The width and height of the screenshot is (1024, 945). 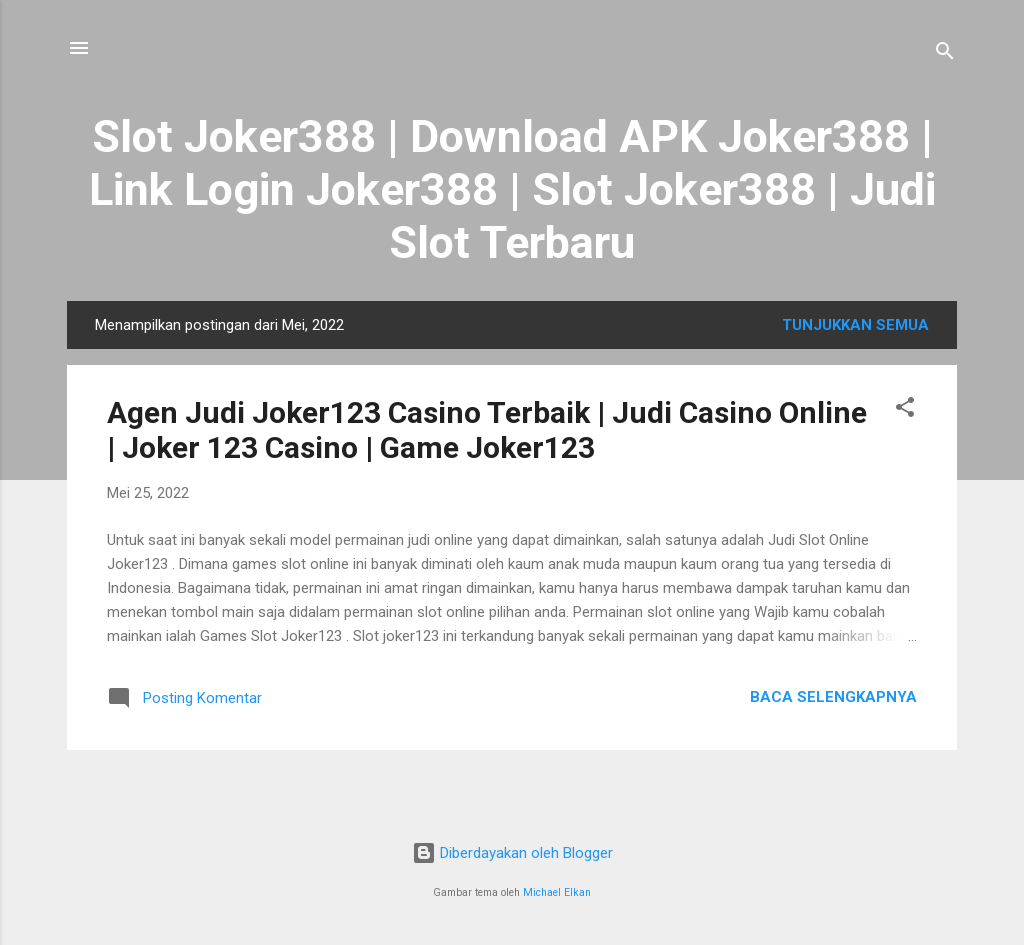 What do you see at coordinates (855, 325) in the screenshot?
I see `Tunjukkan semua` at bounding box center [855, 325].